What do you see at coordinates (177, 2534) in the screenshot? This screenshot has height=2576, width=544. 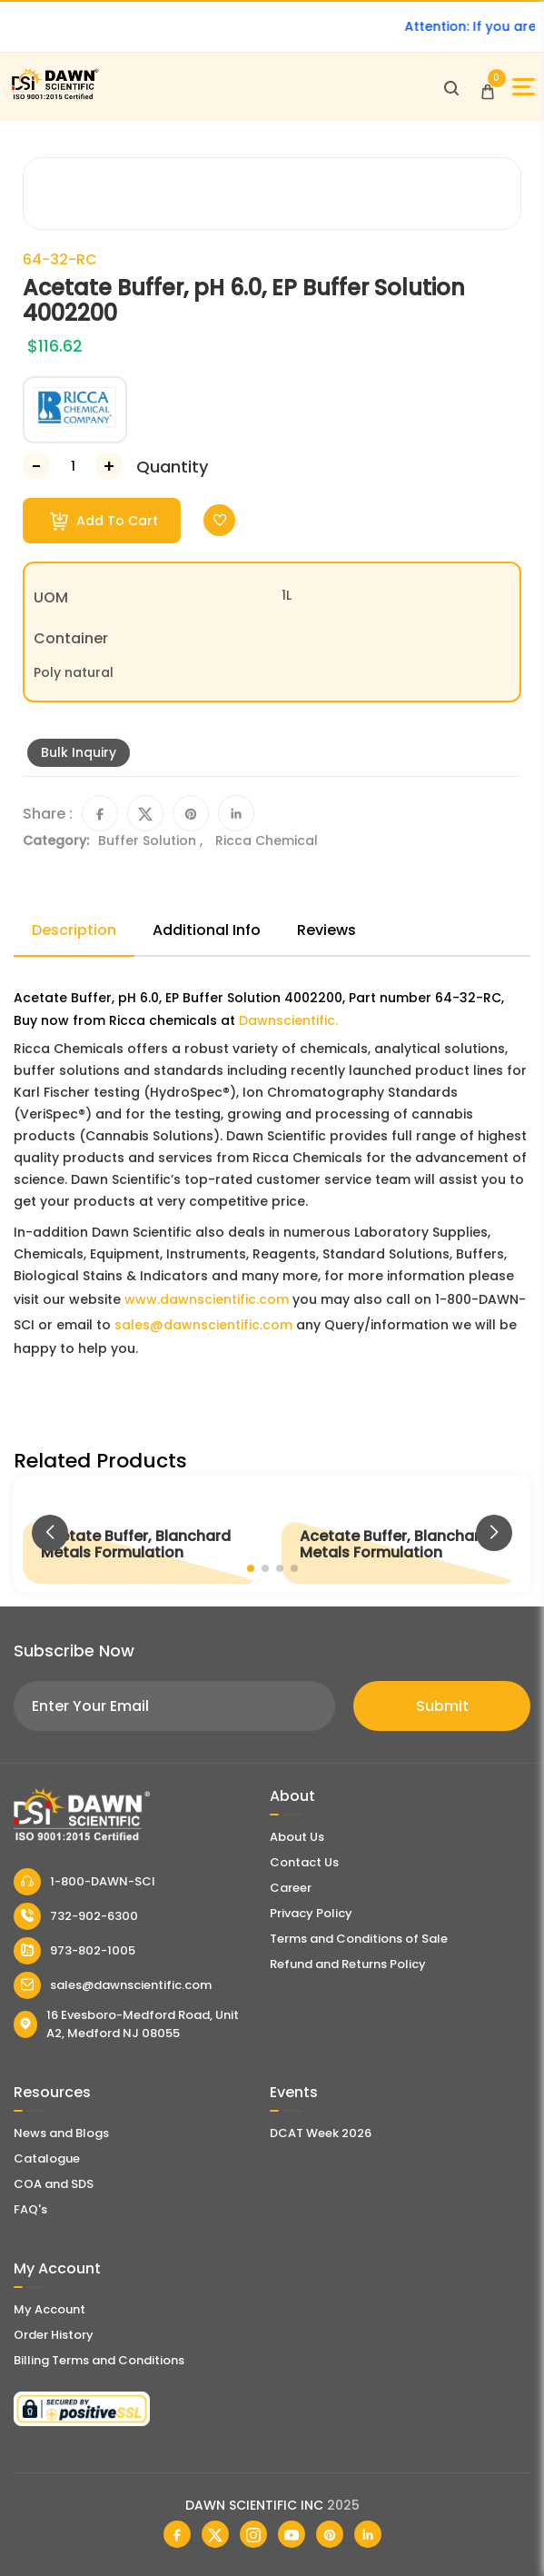 I see `[Dawn Scientific Facebook]` at bounding box center [177, 2534].